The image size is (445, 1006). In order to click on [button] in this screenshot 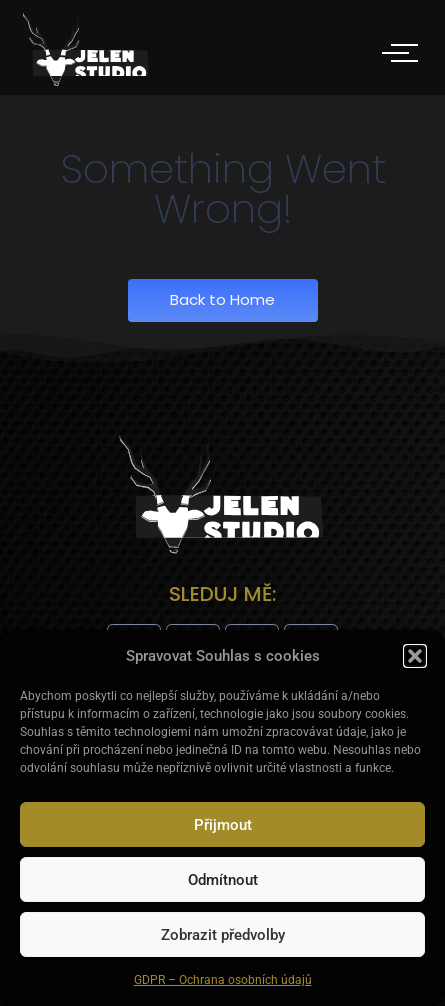, I will do `click(415, 656)`.